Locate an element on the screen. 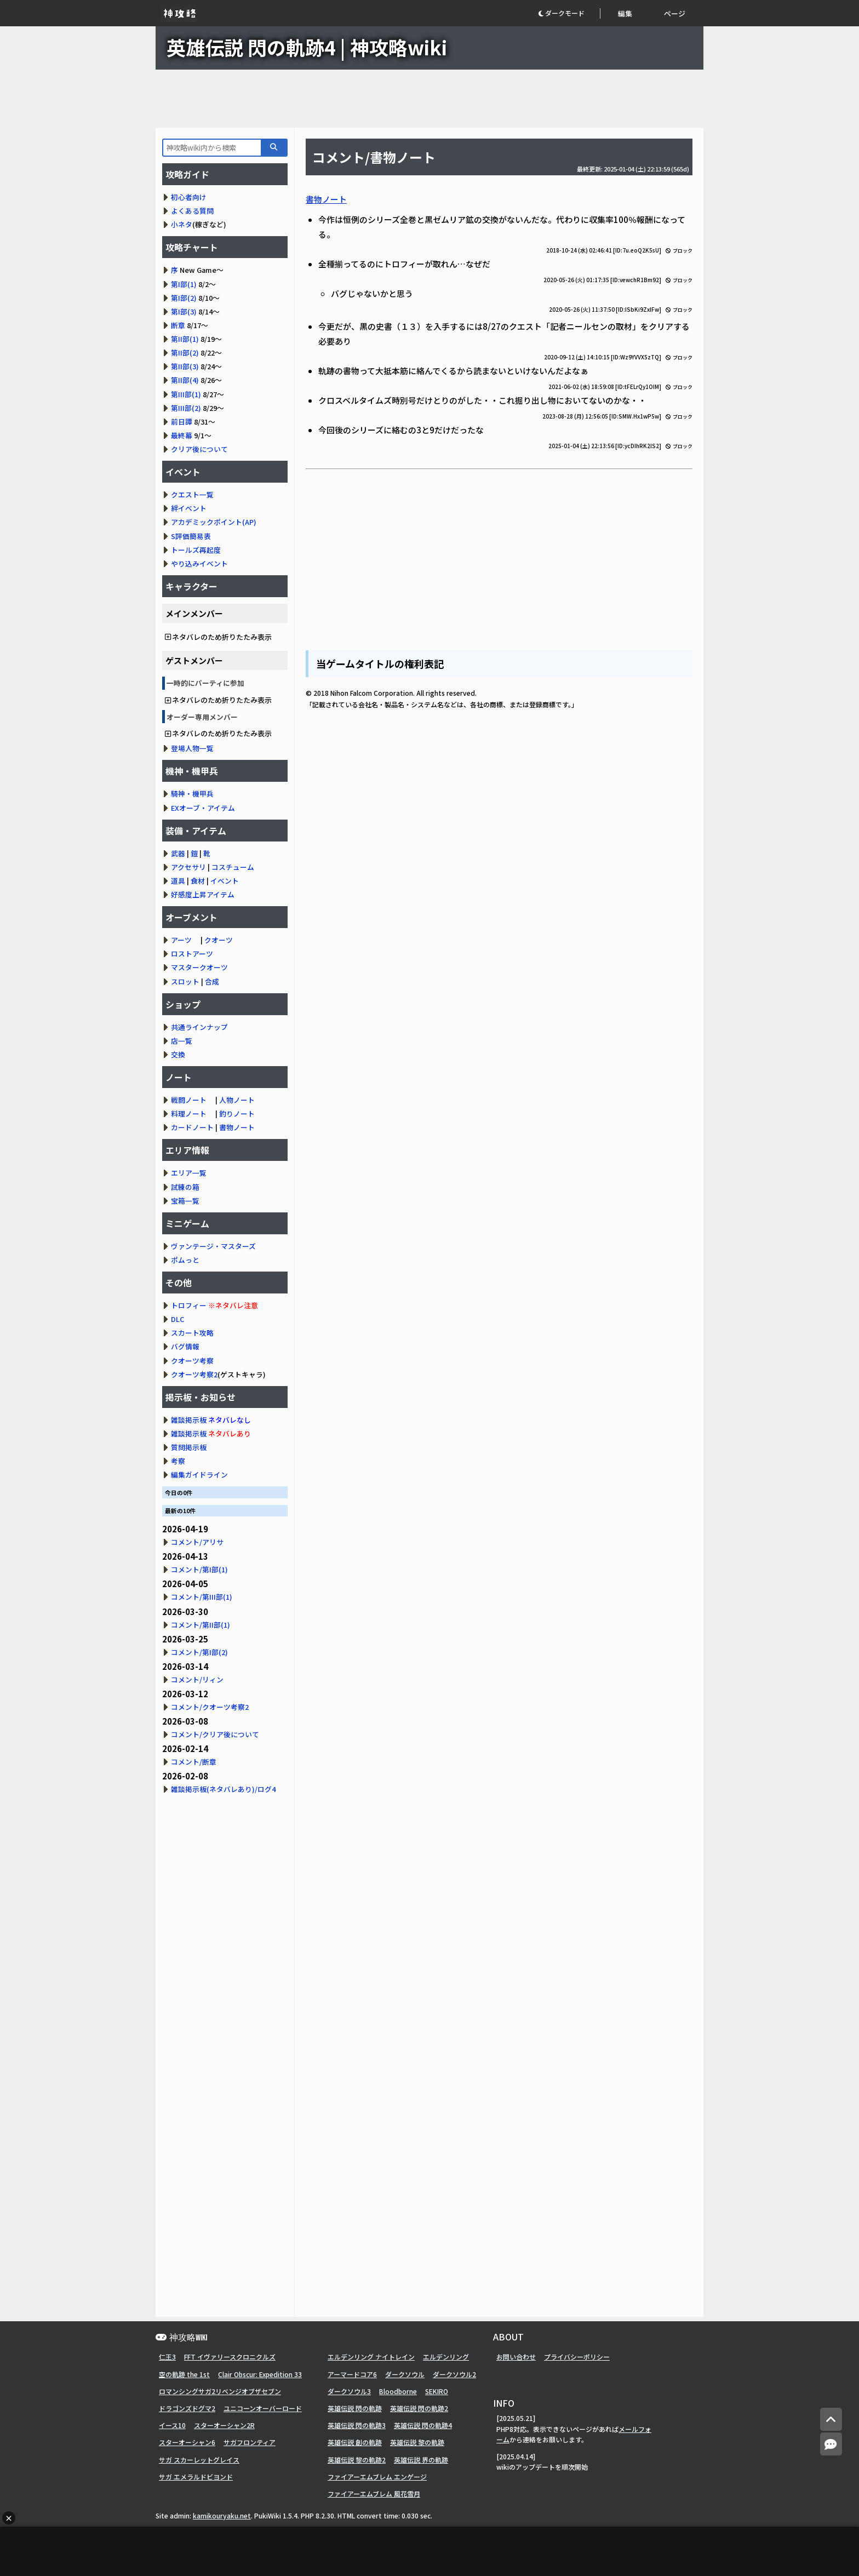  食材 is located at coordinates (198, 880).